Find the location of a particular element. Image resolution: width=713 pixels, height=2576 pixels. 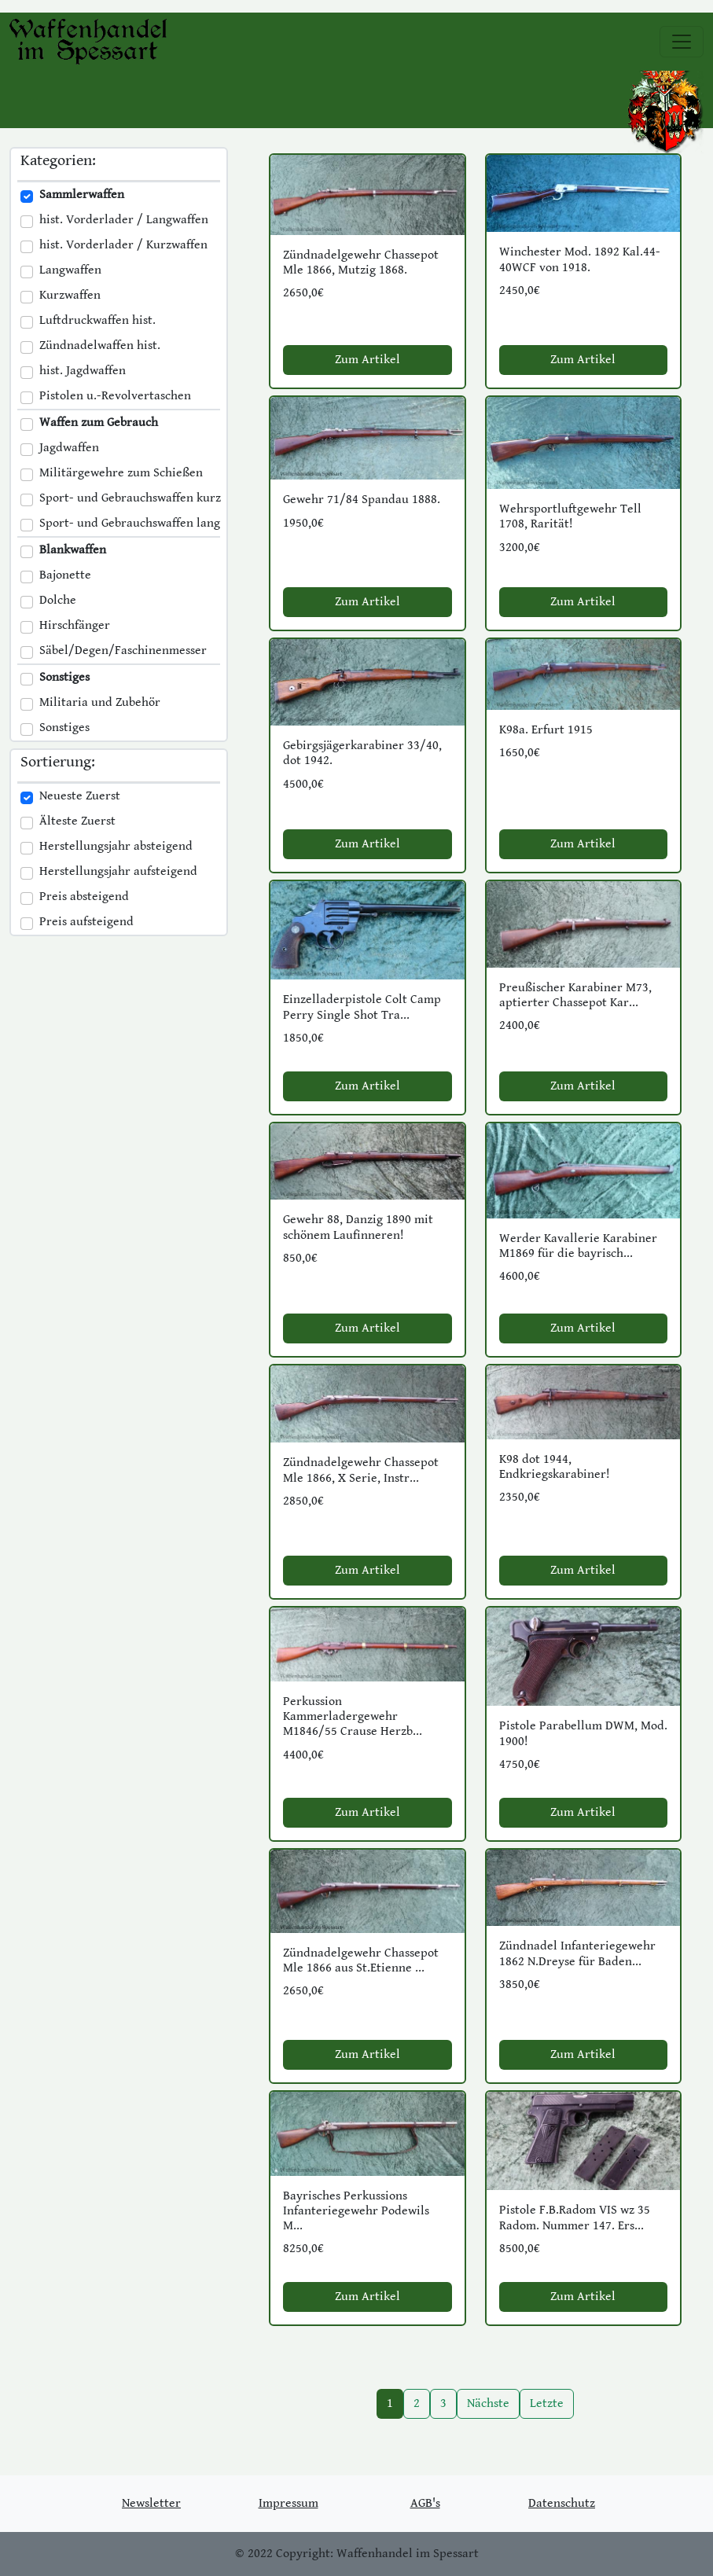

Datenschutz is located at coordinates (561, 2503).